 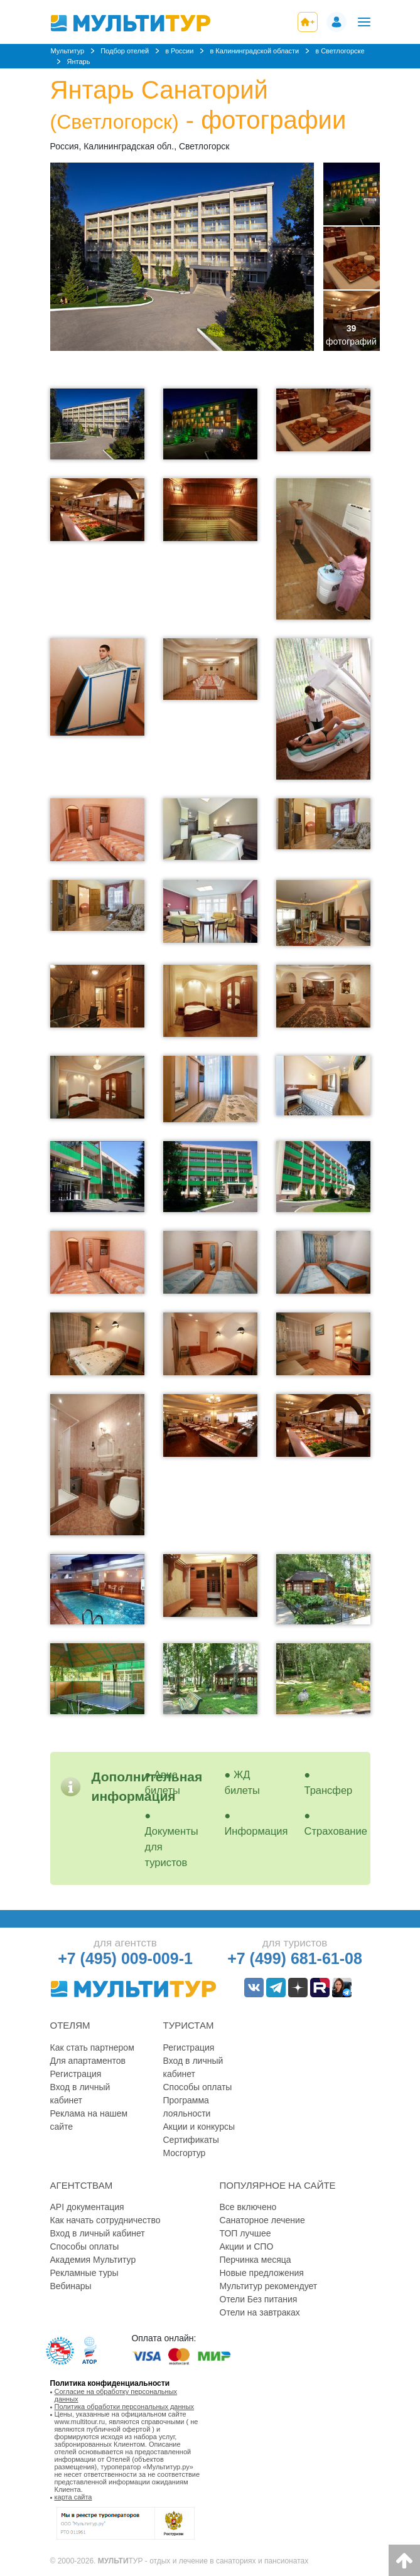 I want to click on Способы оплаты, so click(x=197, y=2087).